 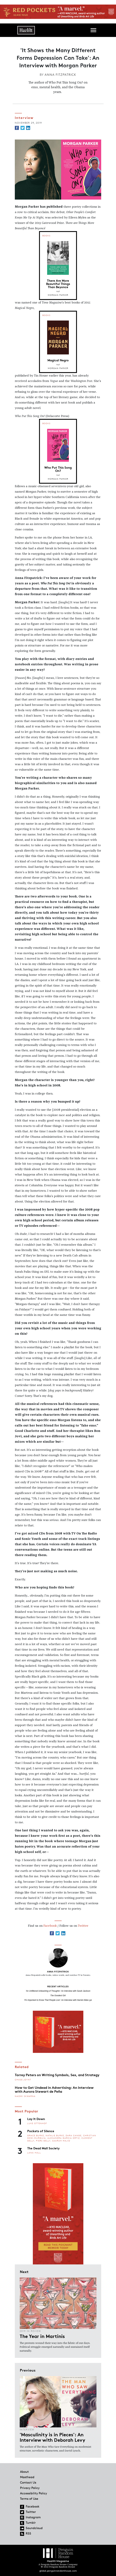 I want to click on Luke Ottenhof, so click(x=37, y=2123).